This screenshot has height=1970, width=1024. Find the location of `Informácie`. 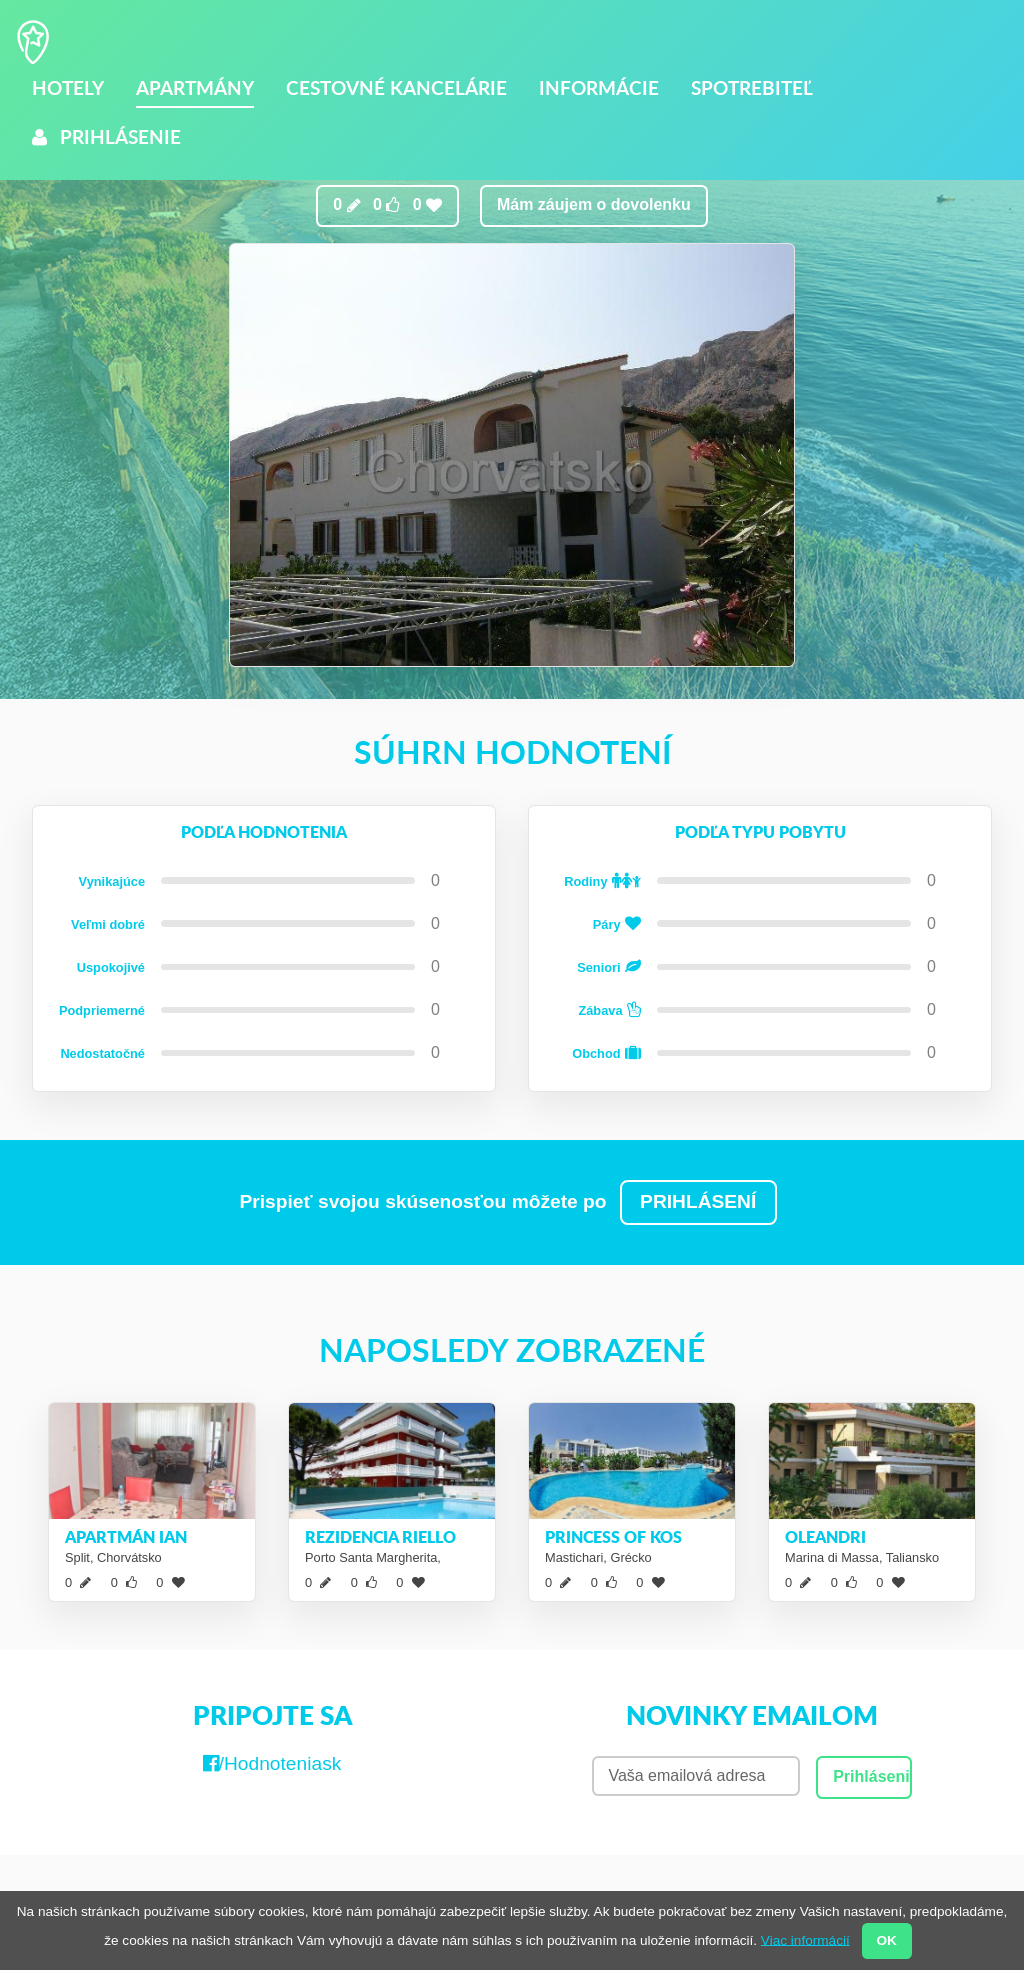

Informácie is located at coordinates (599, 87).